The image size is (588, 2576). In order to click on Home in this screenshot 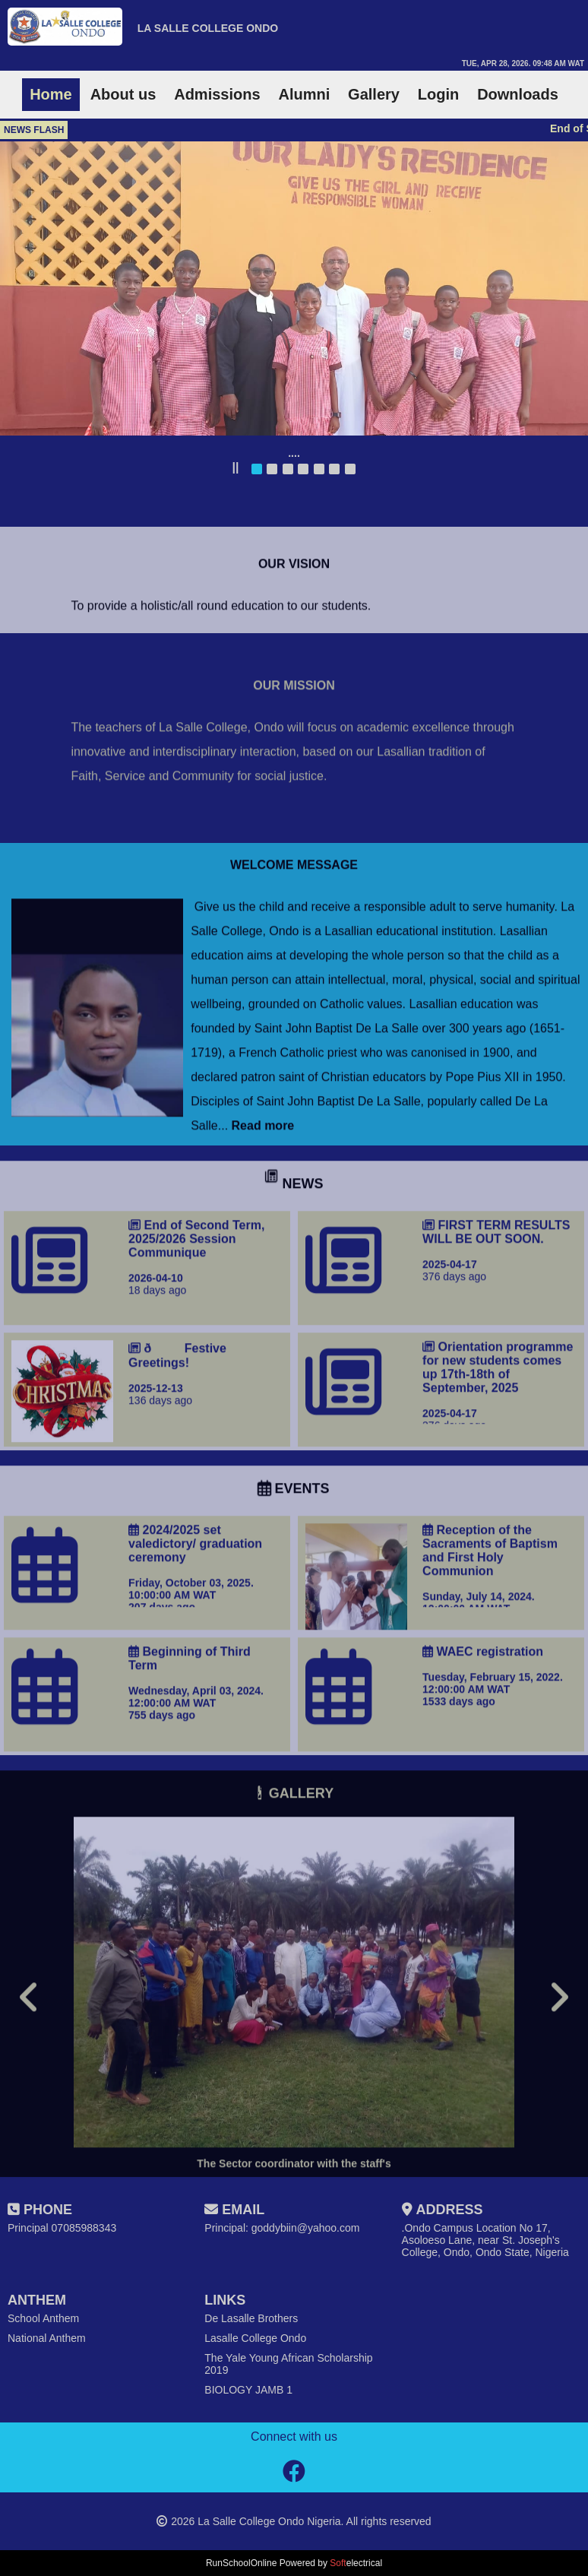, I will do `click(51, 94)`.